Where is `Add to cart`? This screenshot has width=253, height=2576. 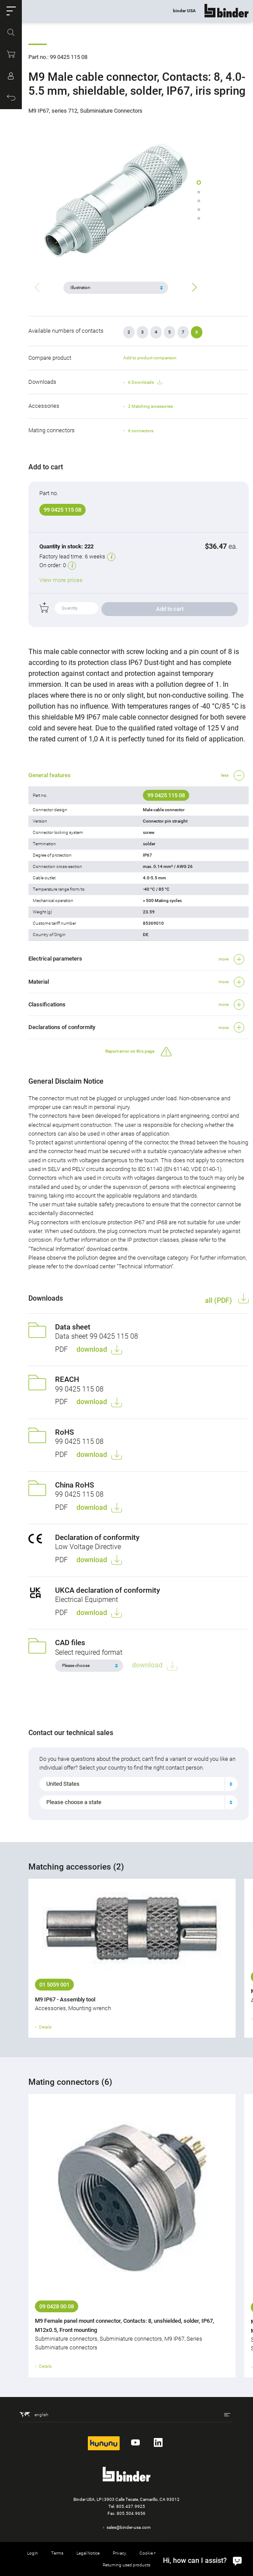 Add to cart is located at coordinates (170, 609).